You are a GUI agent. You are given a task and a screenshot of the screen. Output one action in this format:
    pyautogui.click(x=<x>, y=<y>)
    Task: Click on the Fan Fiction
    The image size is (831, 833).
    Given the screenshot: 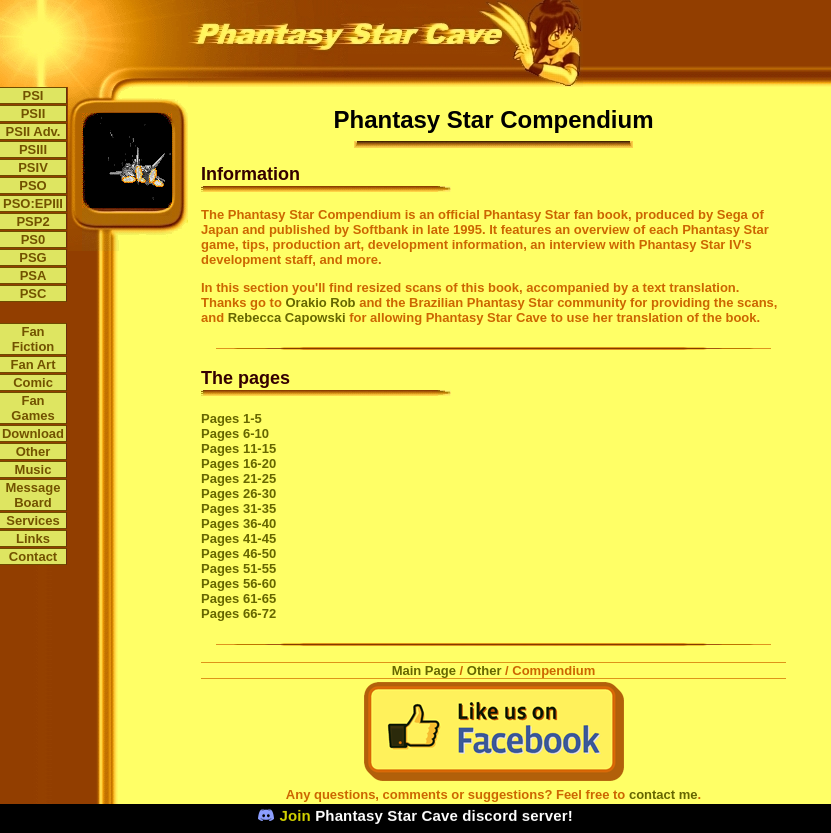 What is the action you would take?
    pyautogui.click(x=33, y=339)
    